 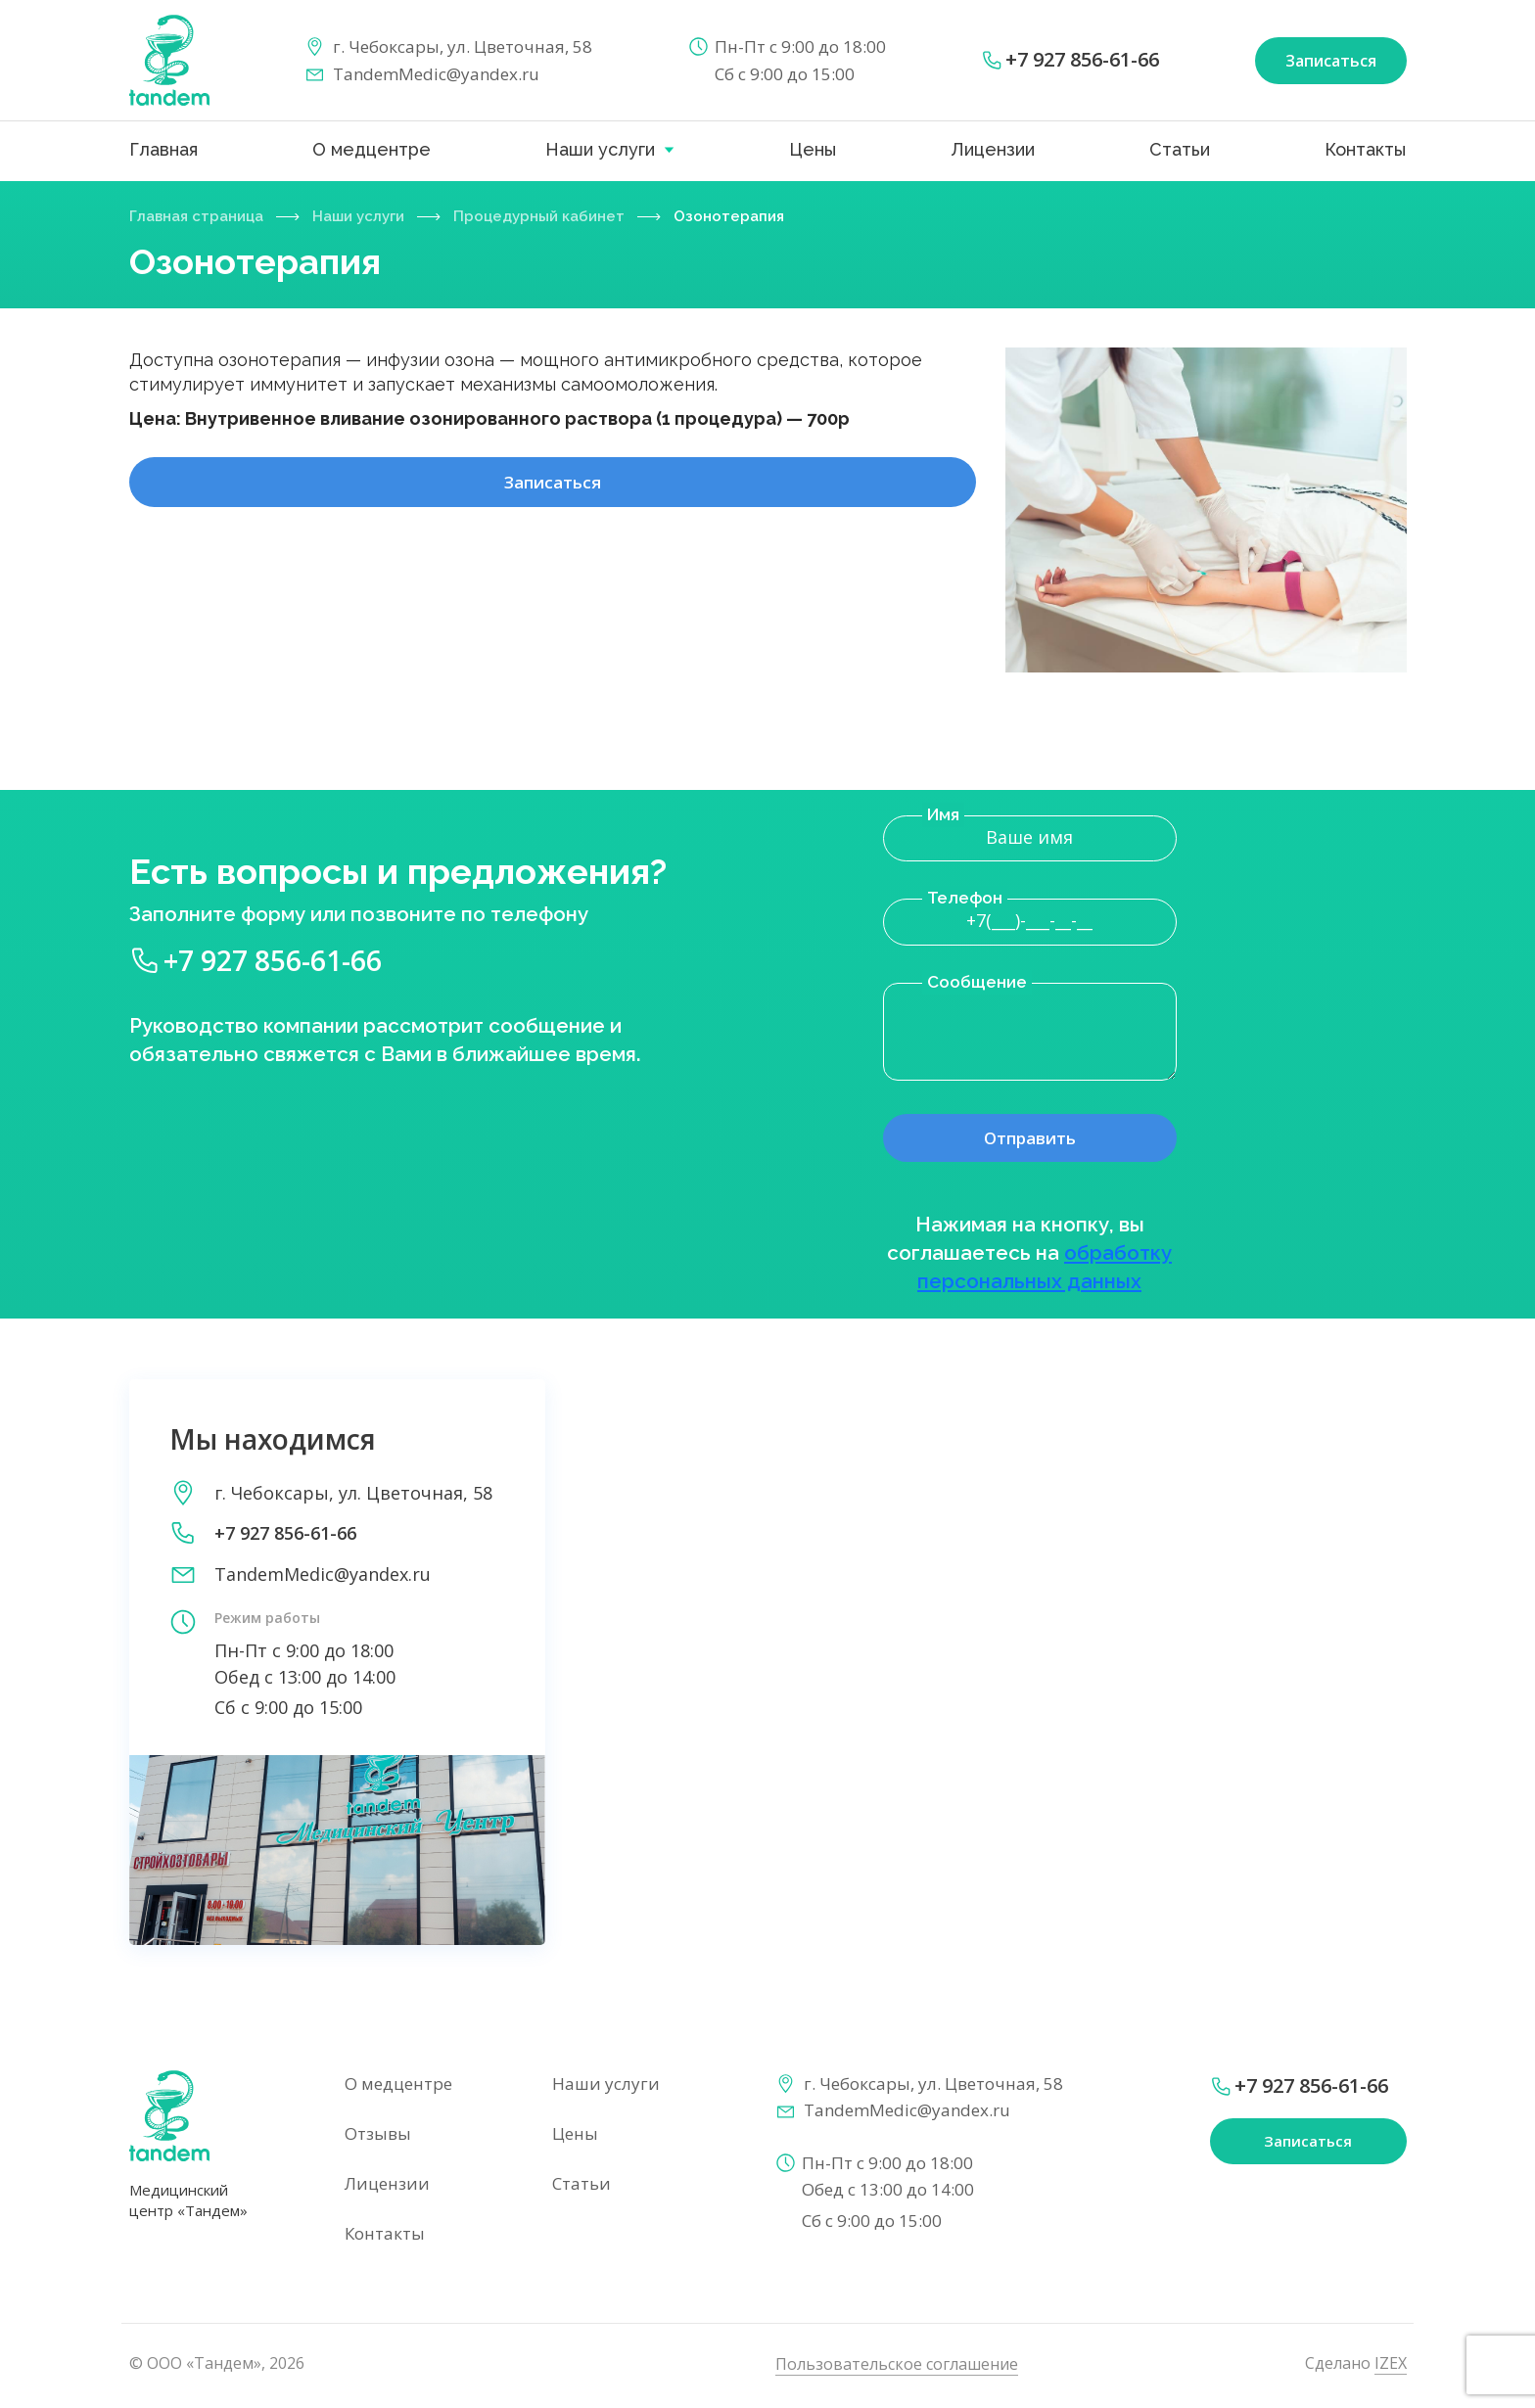 I want to click on Лицензии, so click(x=993, y=149).